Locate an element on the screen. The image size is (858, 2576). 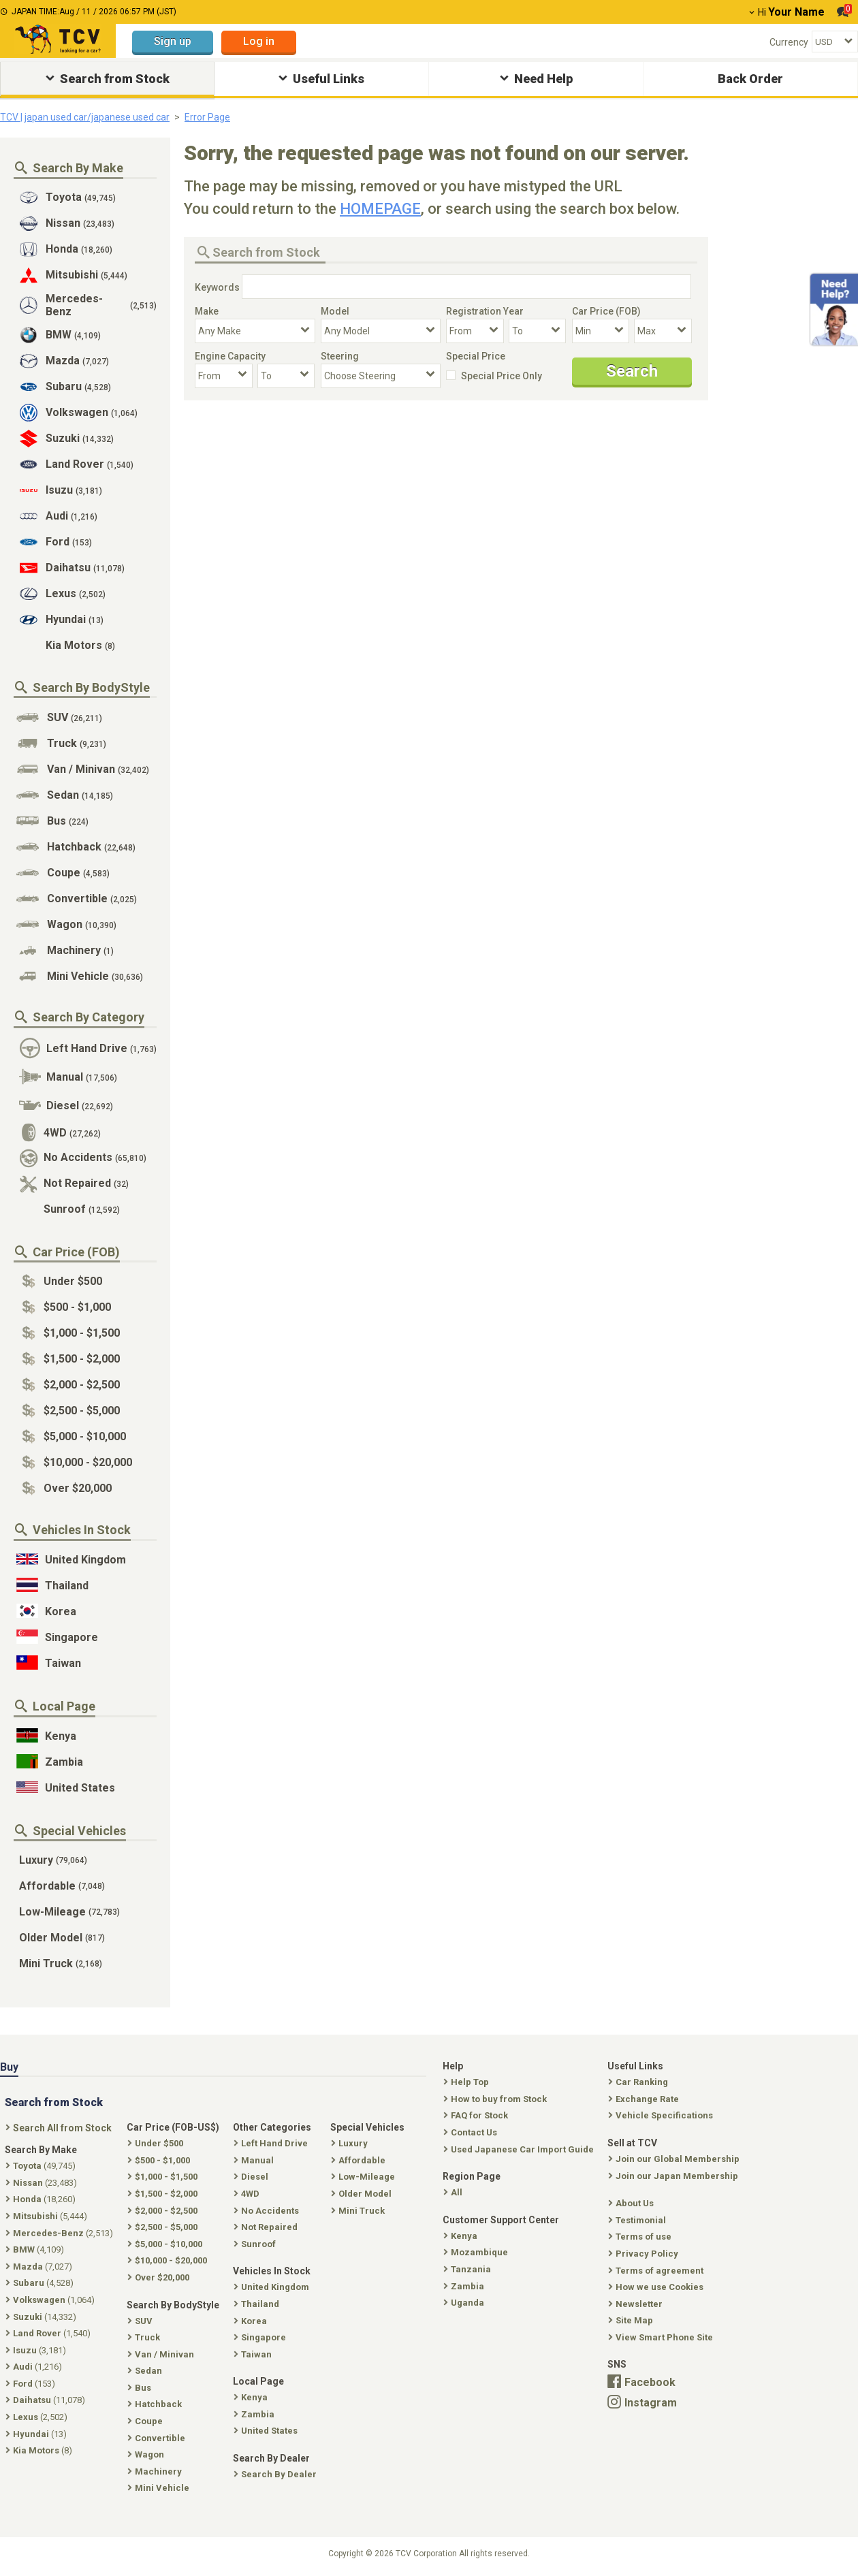
Join our Global Membership is located at coordinates (675, 2159).